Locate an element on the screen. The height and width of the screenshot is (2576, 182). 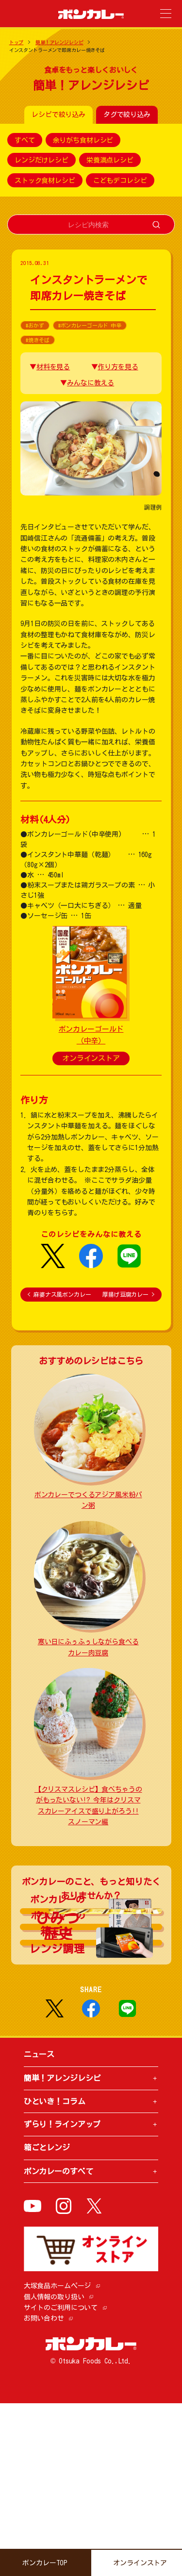
#ボンカレーゴールド 中辛 is located at coordinates (89, 325).